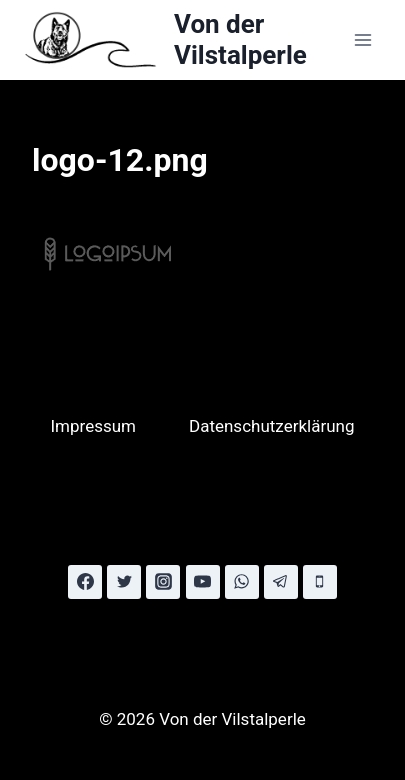 Image resolution: width=405 pixels, height=780 pixels. What do you see at coordinates (203, 582) in the screenshot?
I see `[YouTube]` at bounding box center [203, 582].